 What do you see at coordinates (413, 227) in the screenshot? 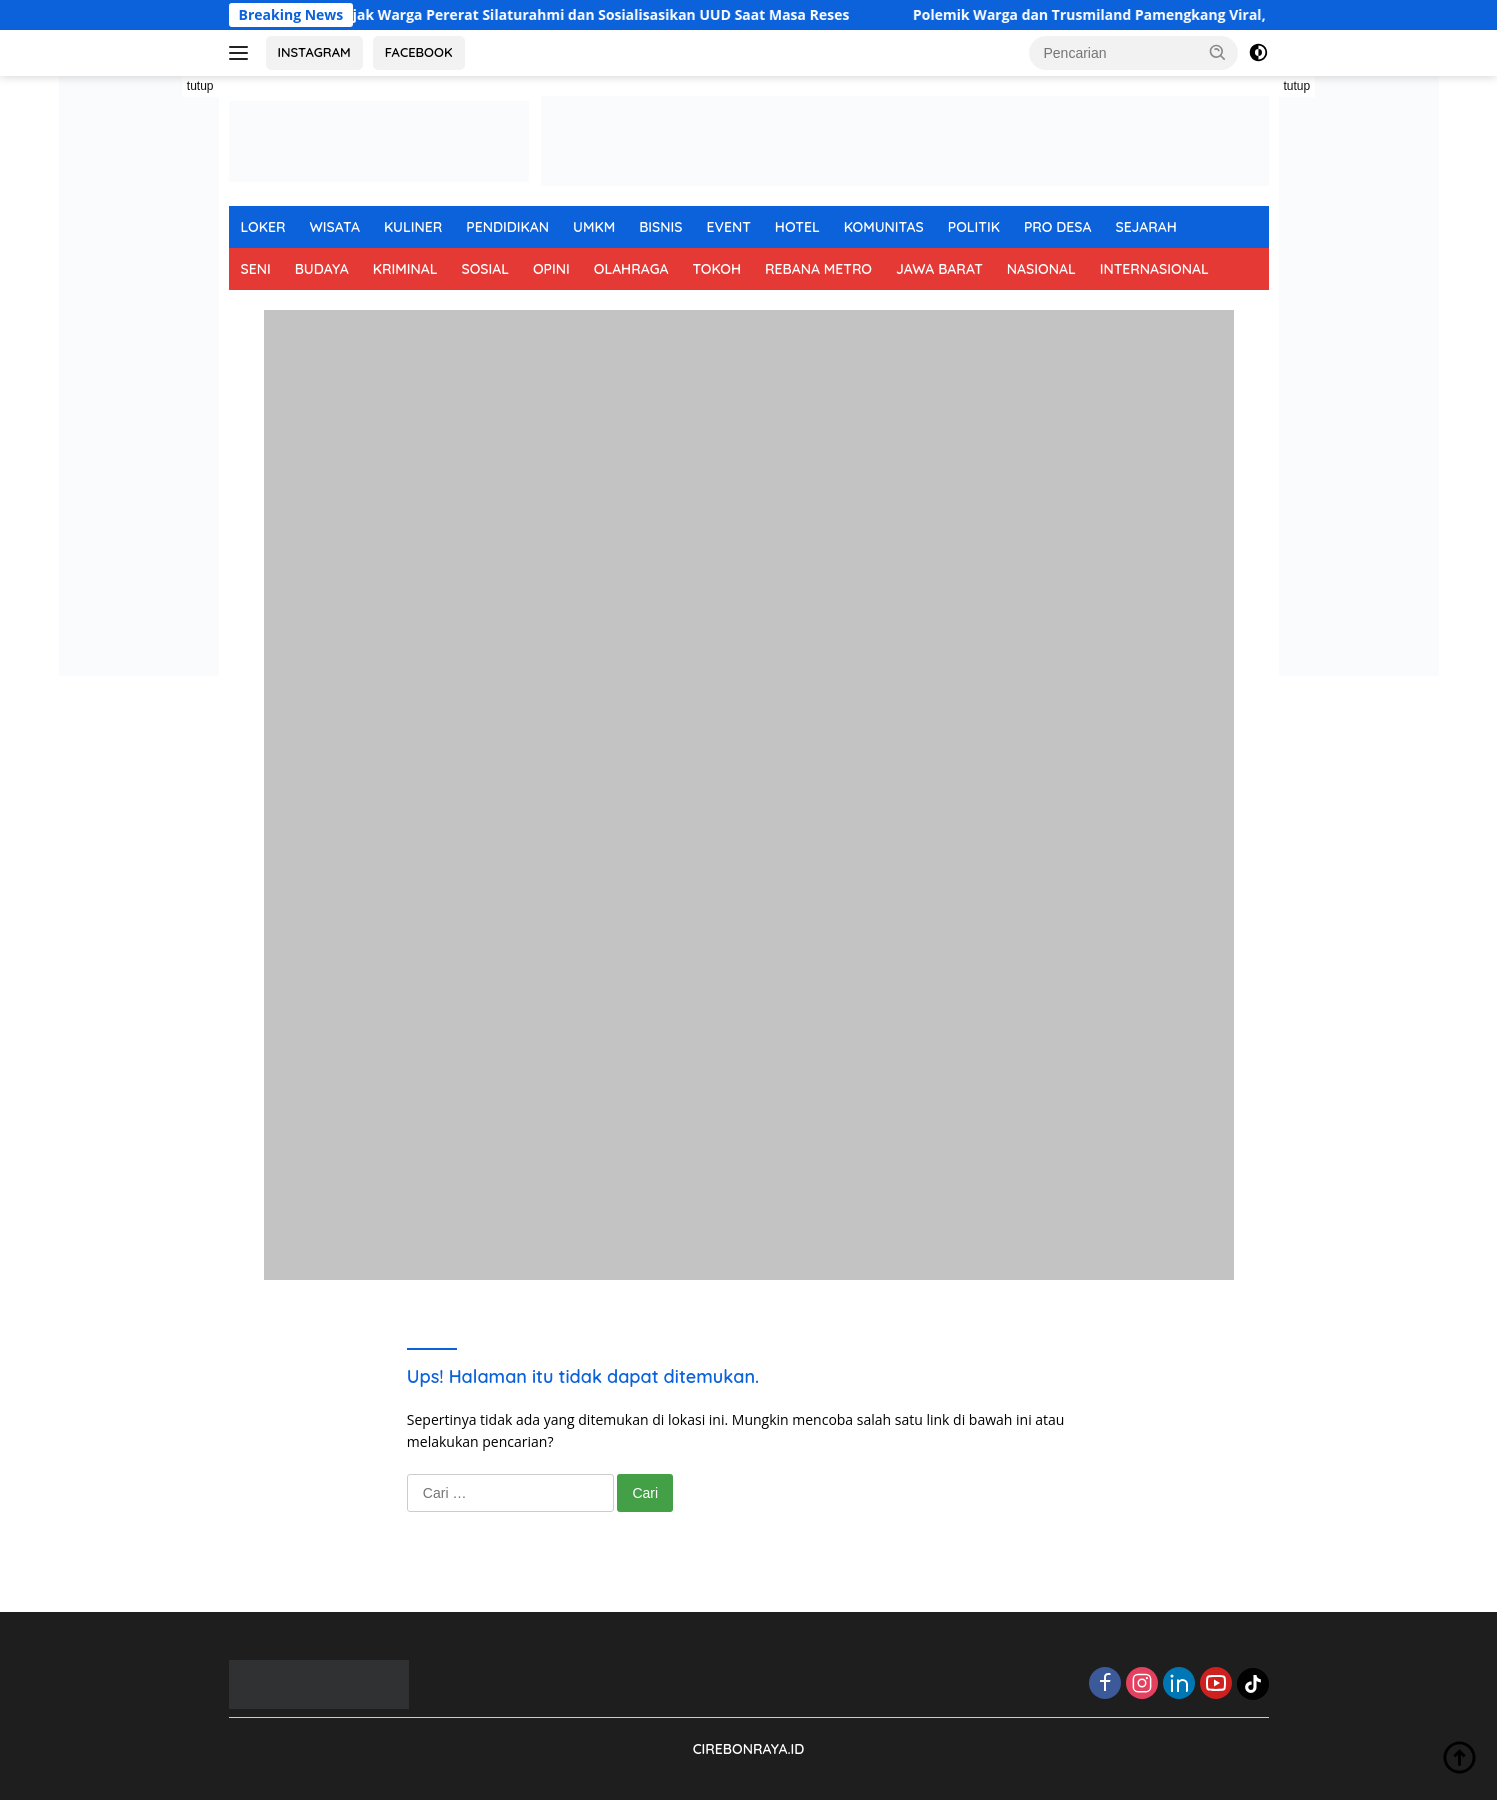
I see `KULINER` at bounding box center [413, 227].